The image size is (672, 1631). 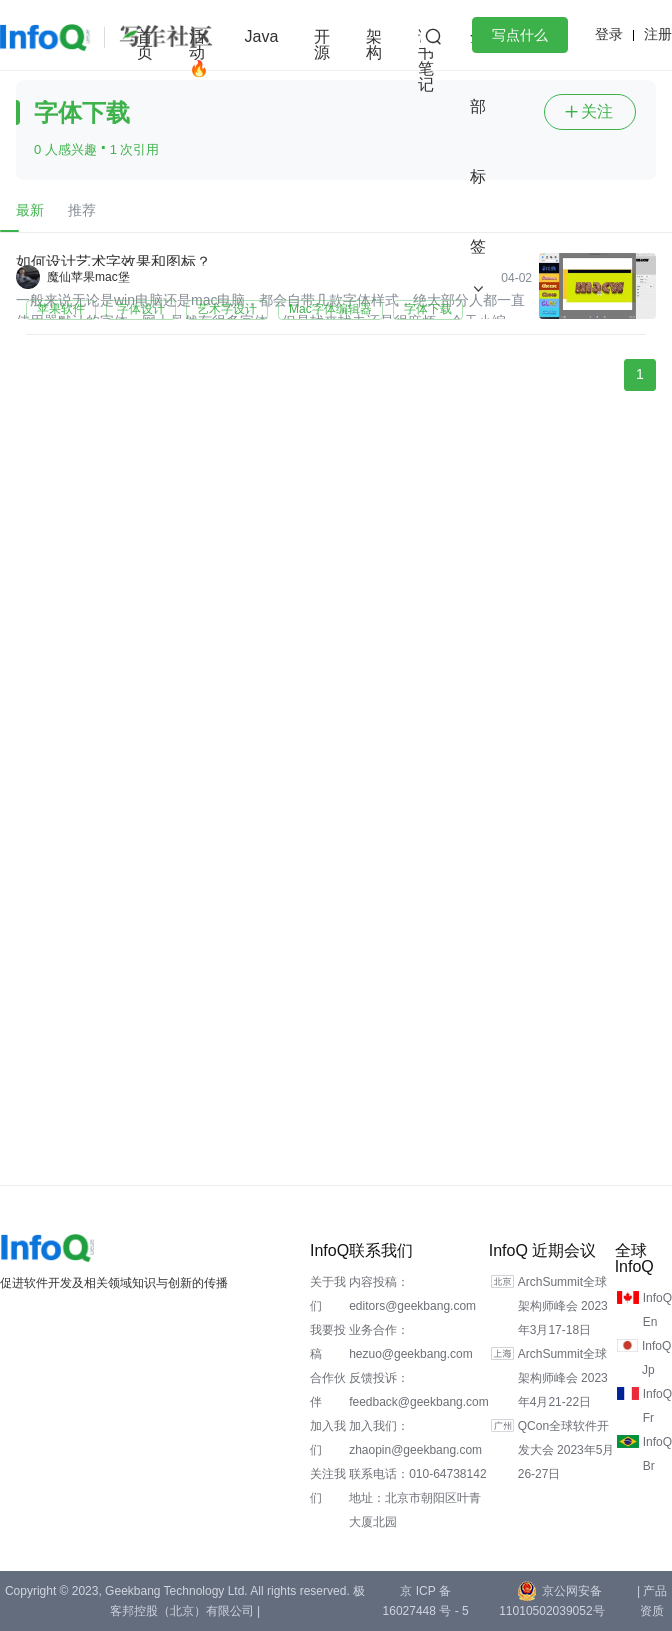 What do you see at coordinates (426, 60) in the screenshot?
I see `读书笔记` at bounding box center [426, 60].